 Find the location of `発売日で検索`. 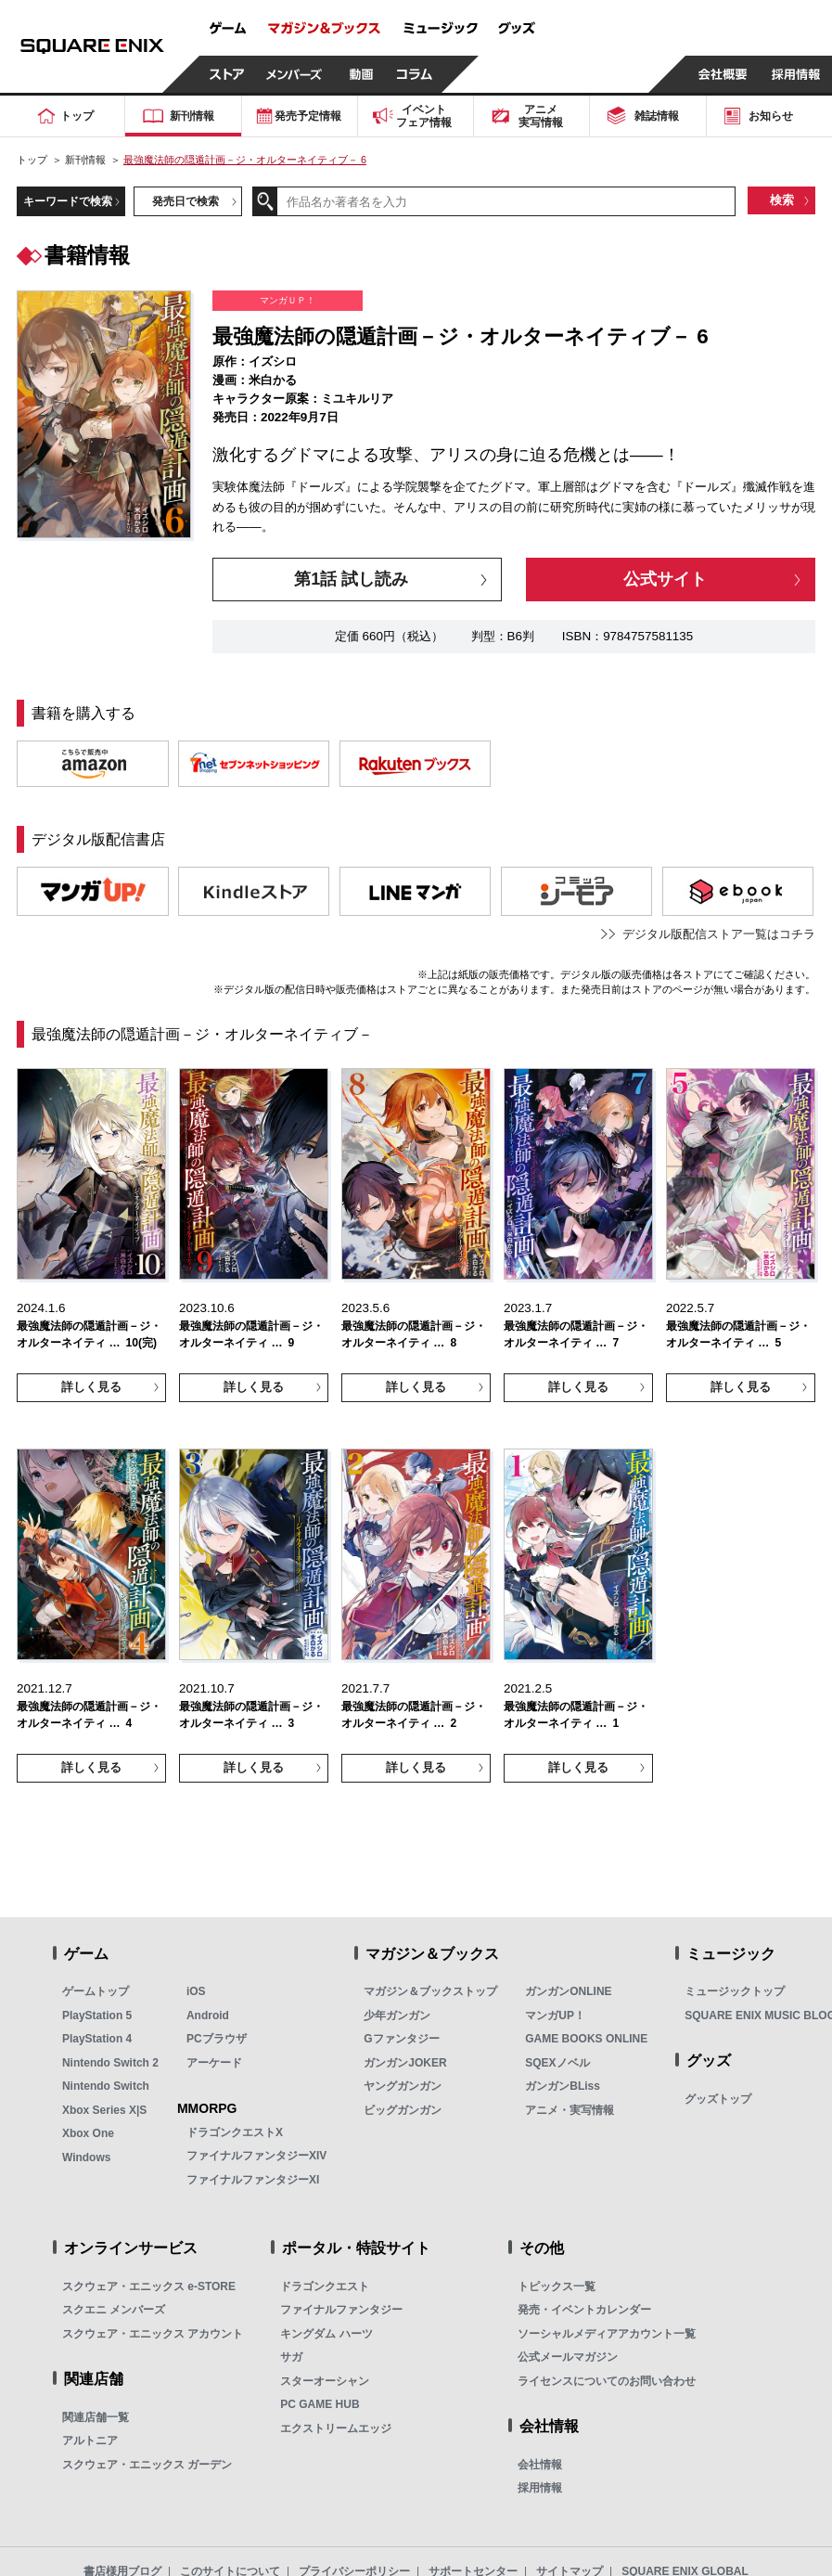

発売日で検索 is located at coordinates (185, 201).